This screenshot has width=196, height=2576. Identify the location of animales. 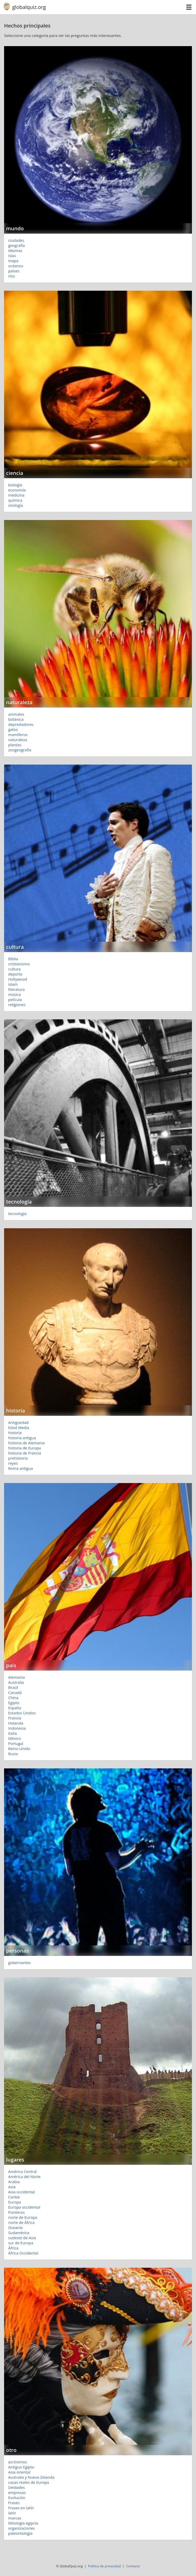
(16, 714).